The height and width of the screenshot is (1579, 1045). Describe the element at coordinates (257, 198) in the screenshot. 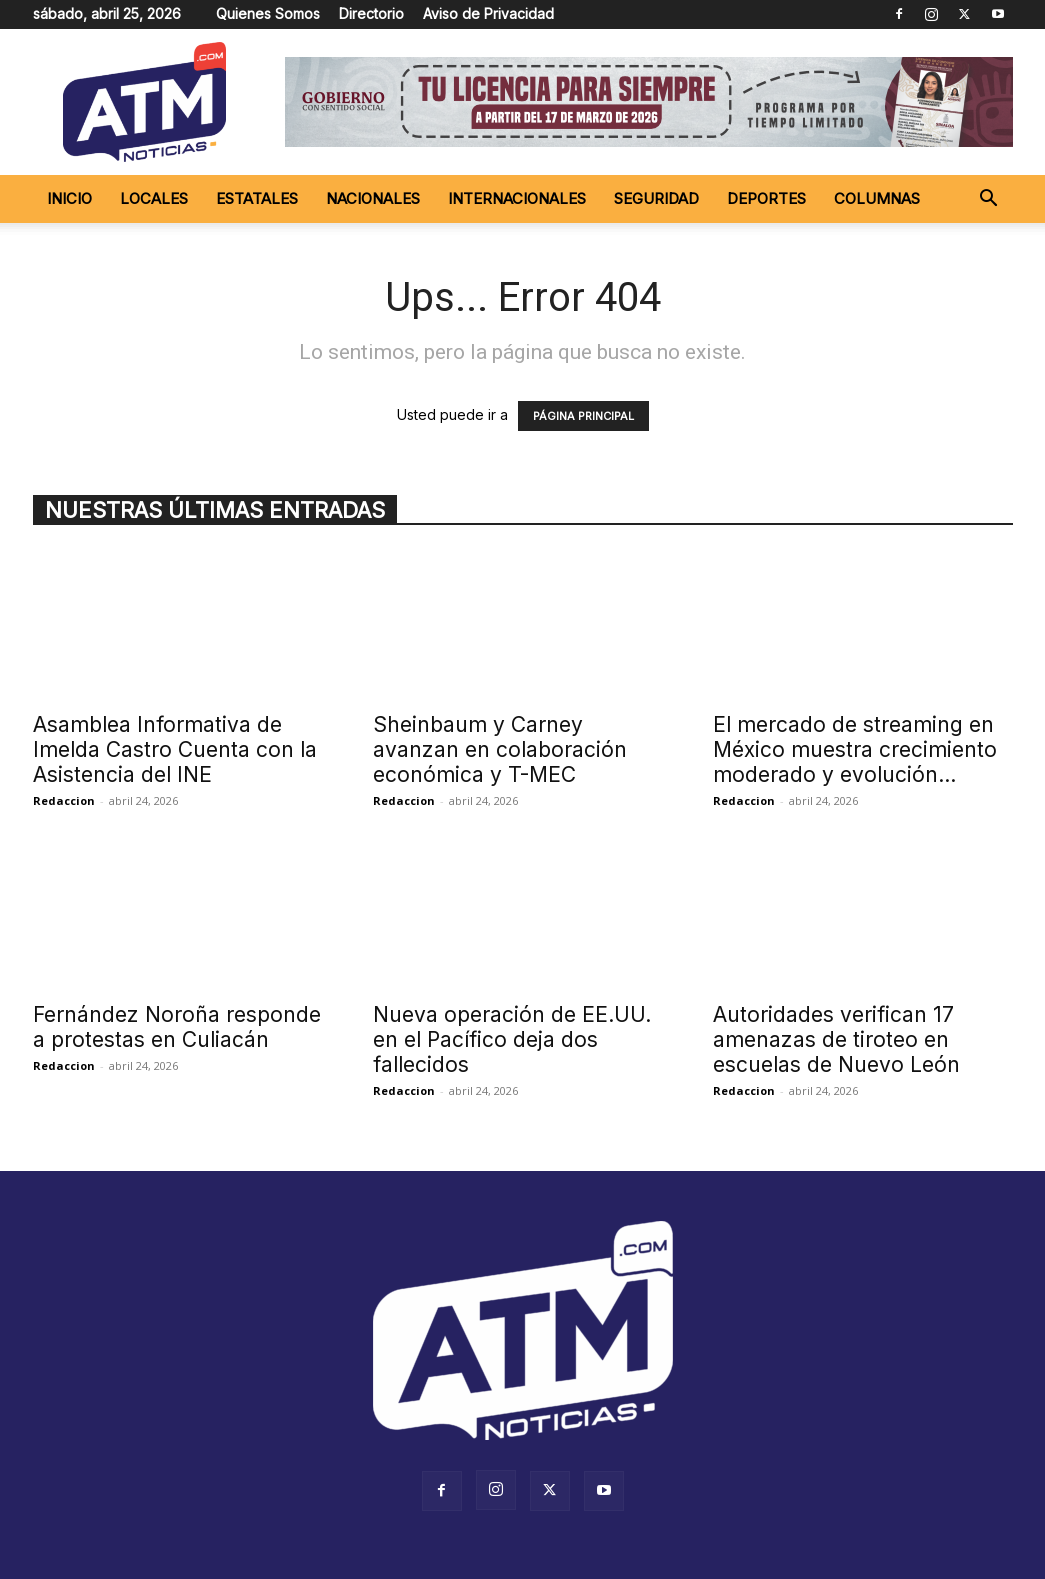

I see `Estatales` at that location.